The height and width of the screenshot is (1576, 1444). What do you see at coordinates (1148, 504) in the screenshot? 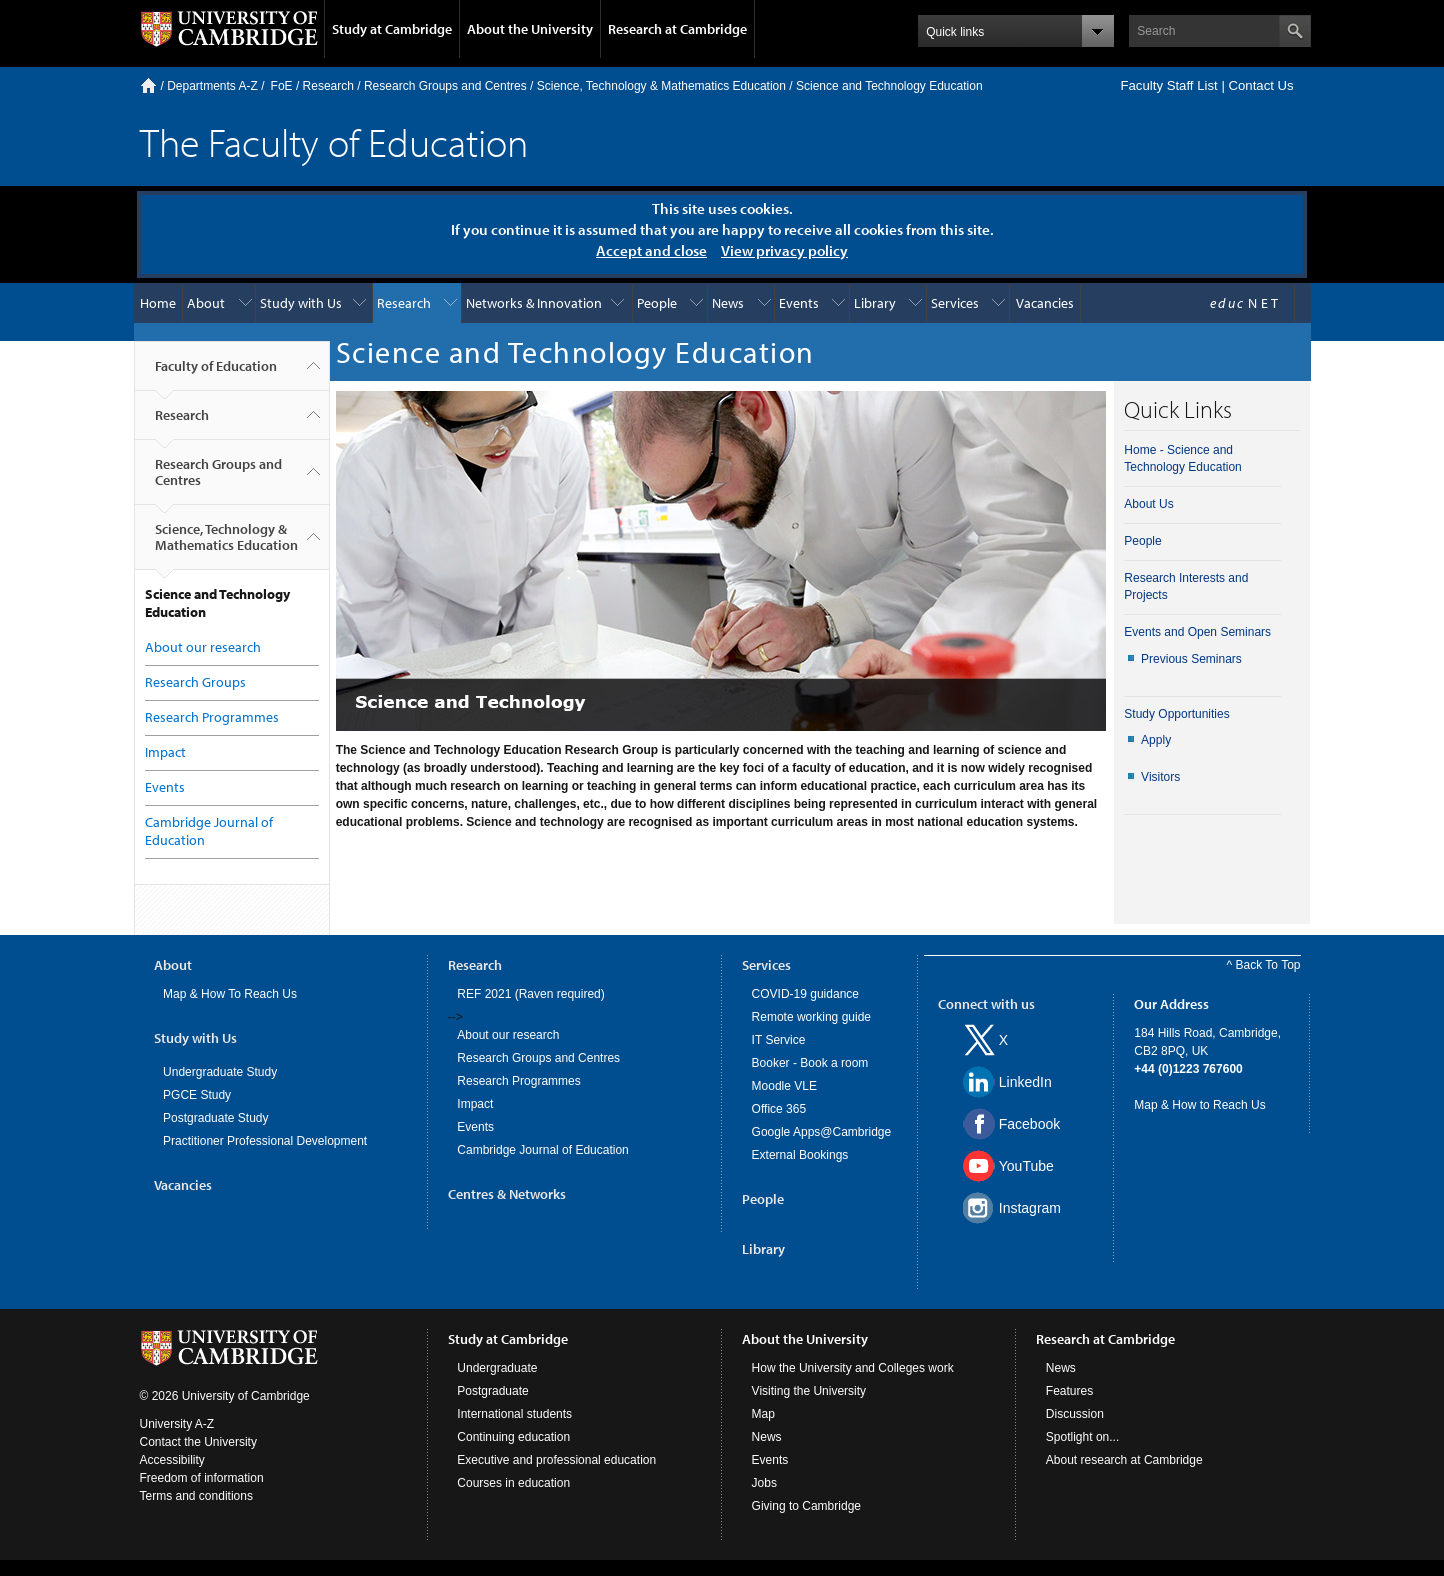
I see `About Us` at bounding box center [1148, 504].